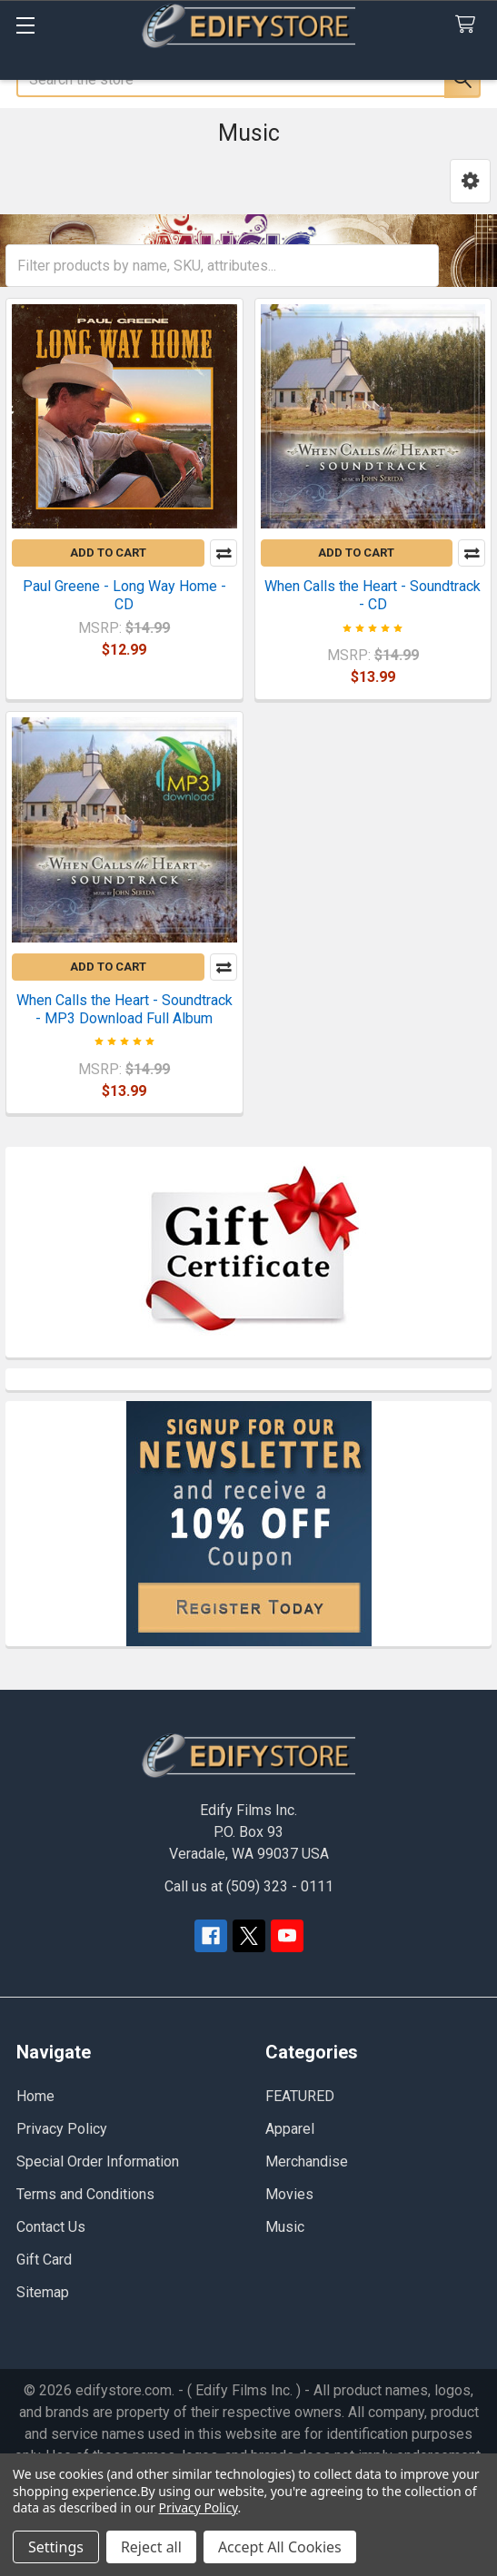 Image resolution: width=497 pixels, height=2576 pixels. Describe the element at coordinates (124, 595) in the screenshot. I see `Paul Greene - Long Way Home - CD` at that location.